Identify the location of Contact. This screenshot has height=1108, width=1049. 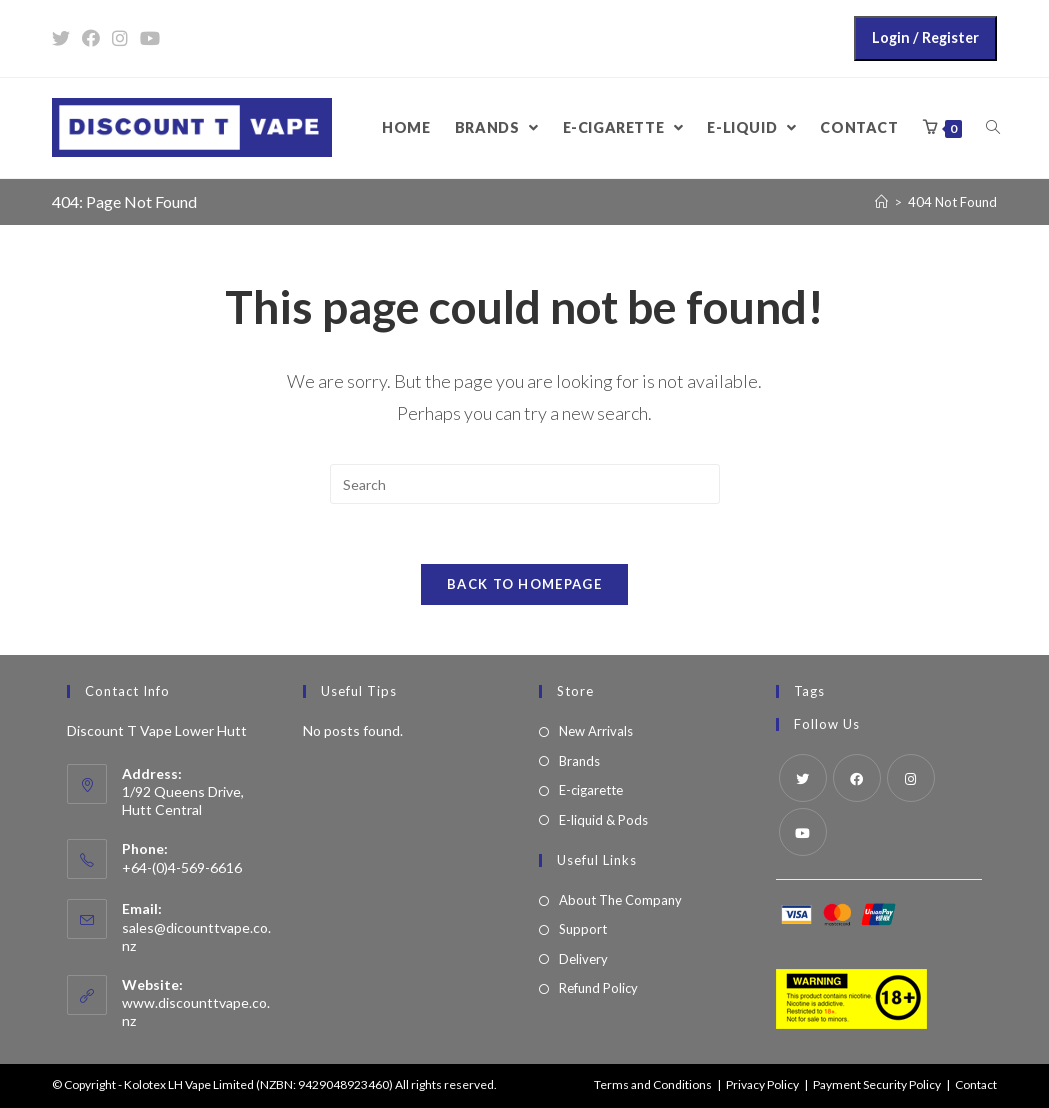
(976, 1084).